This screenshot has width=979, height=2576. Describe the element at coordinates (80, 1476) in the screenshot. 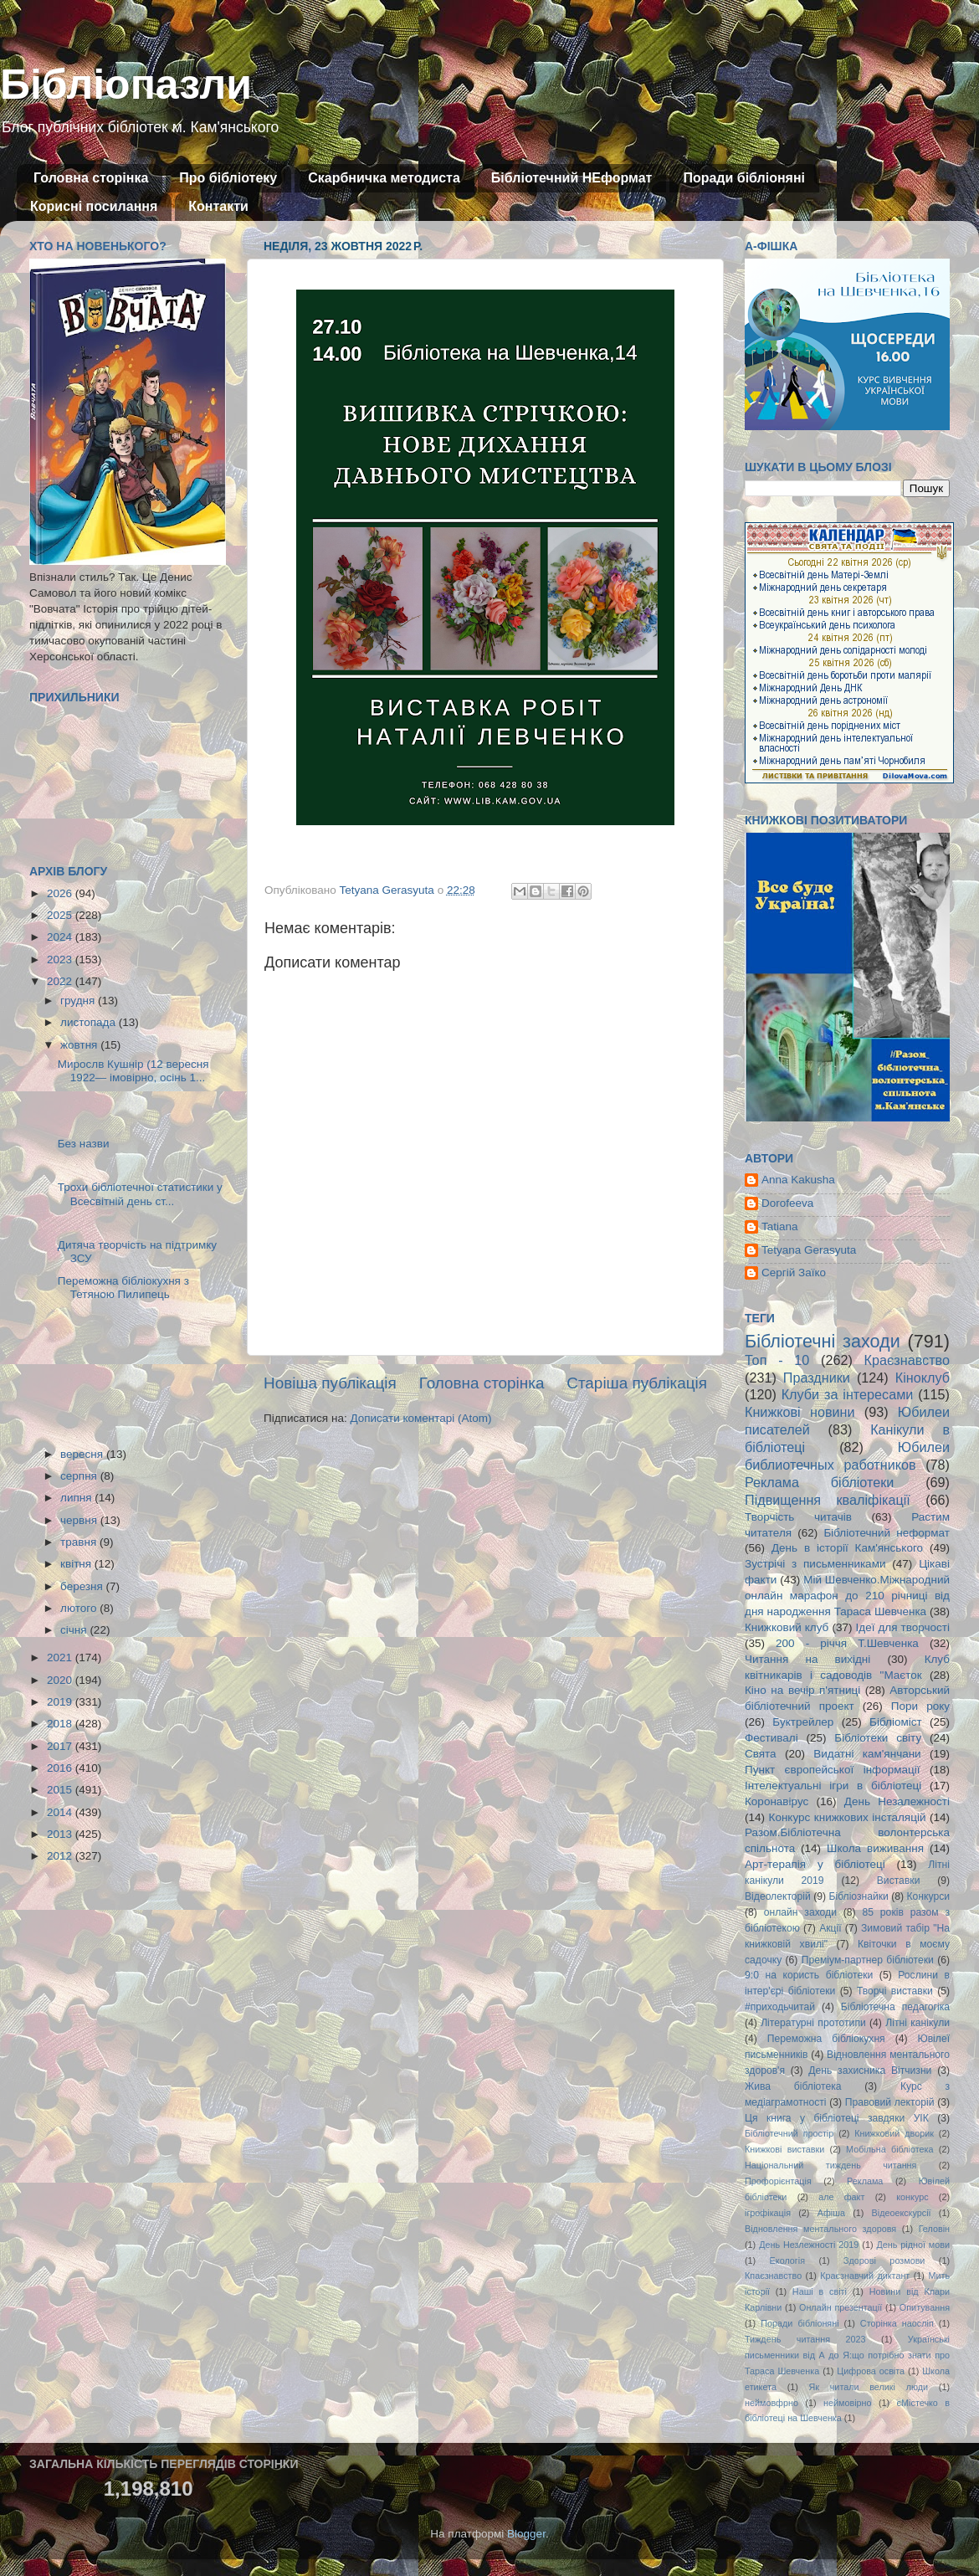

I see `серпня` at that location.